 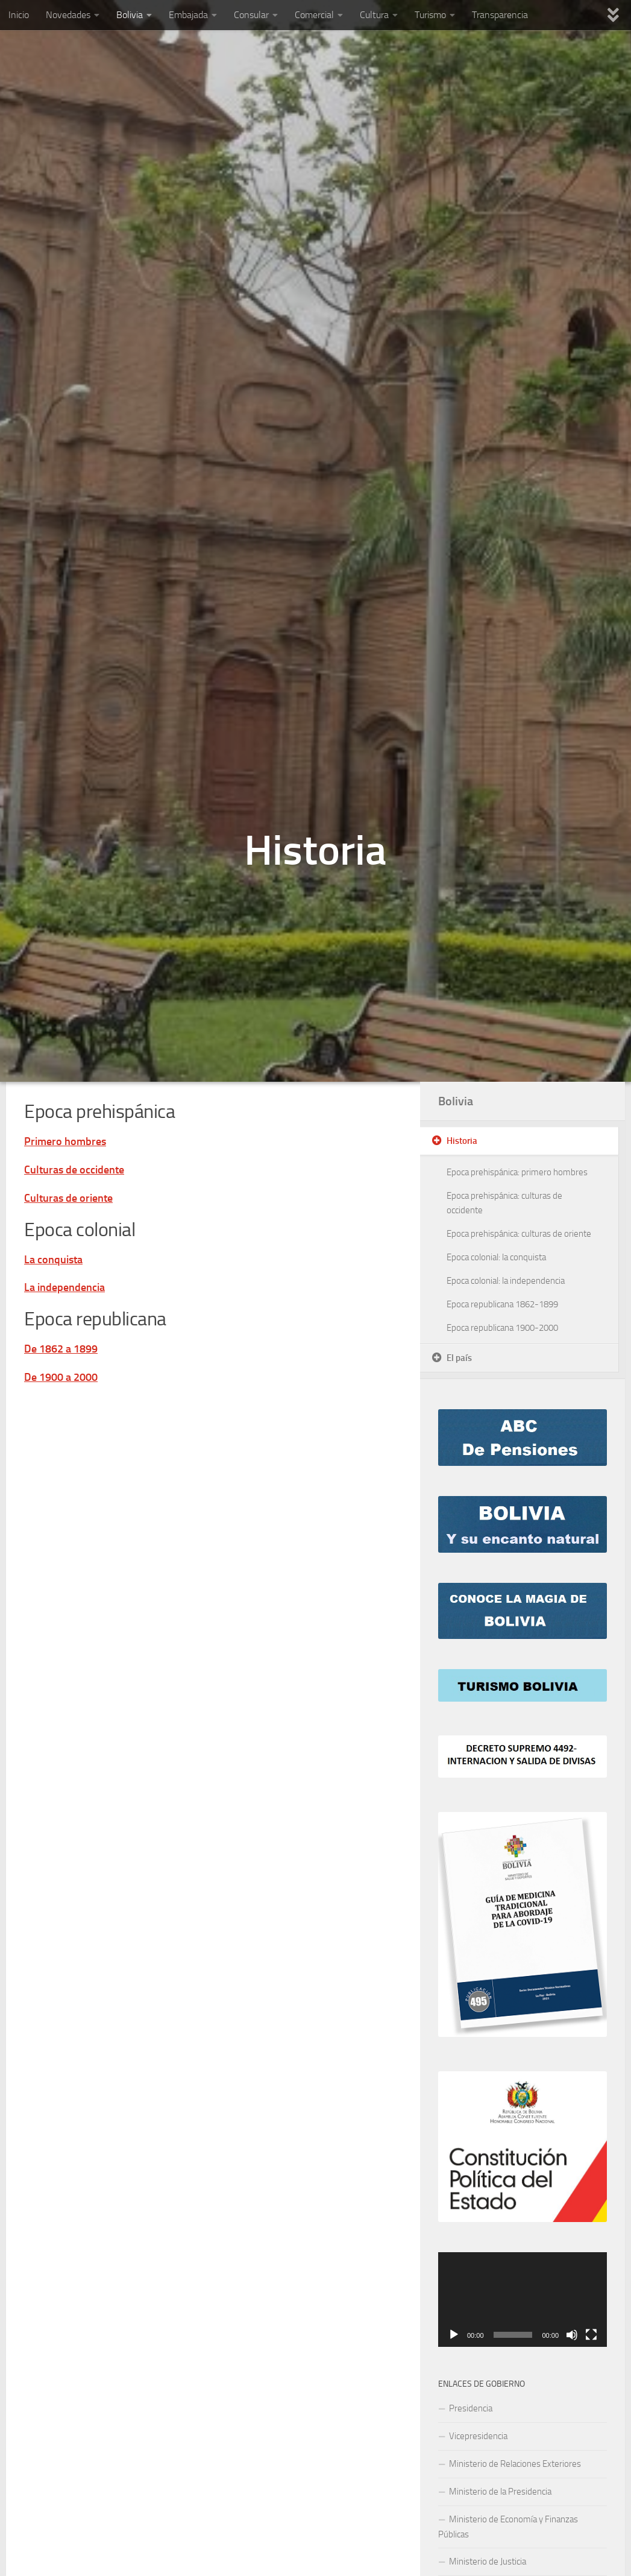 I want to click on La conquista [“Epoca colonial: la conquista” (Editar)], so click(x=53, y=1259).